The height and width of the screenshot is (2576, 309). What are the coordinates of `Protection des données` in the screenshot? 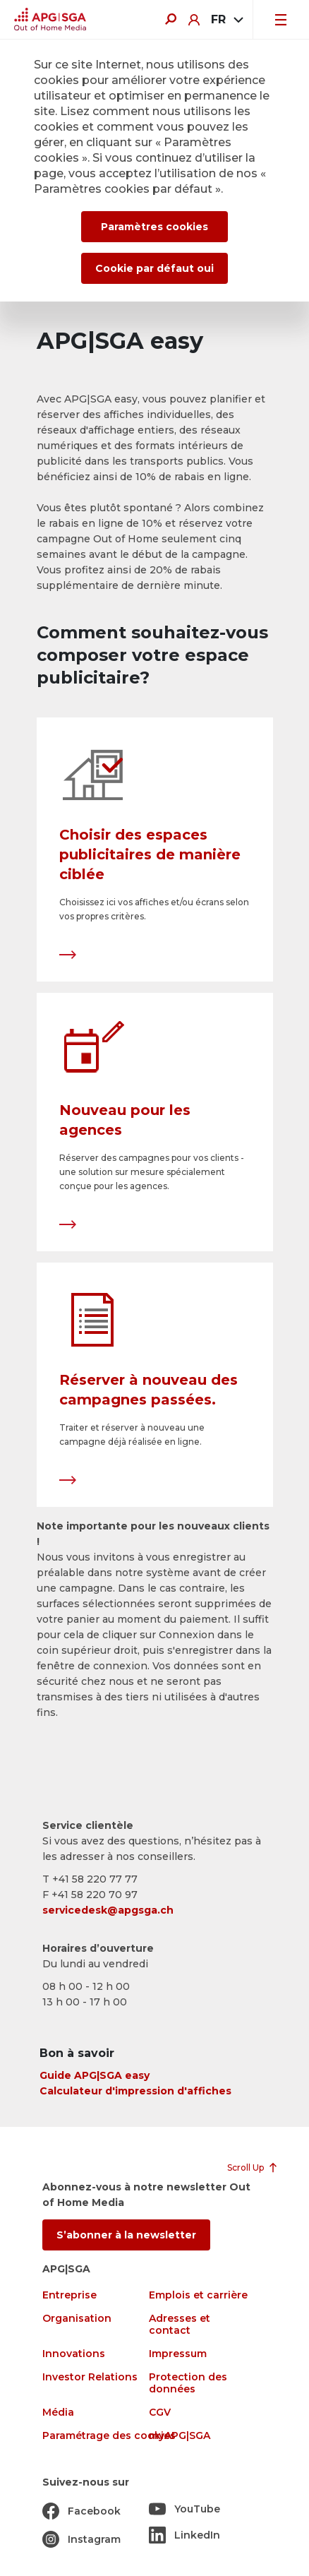 It's located at (188, 2383).